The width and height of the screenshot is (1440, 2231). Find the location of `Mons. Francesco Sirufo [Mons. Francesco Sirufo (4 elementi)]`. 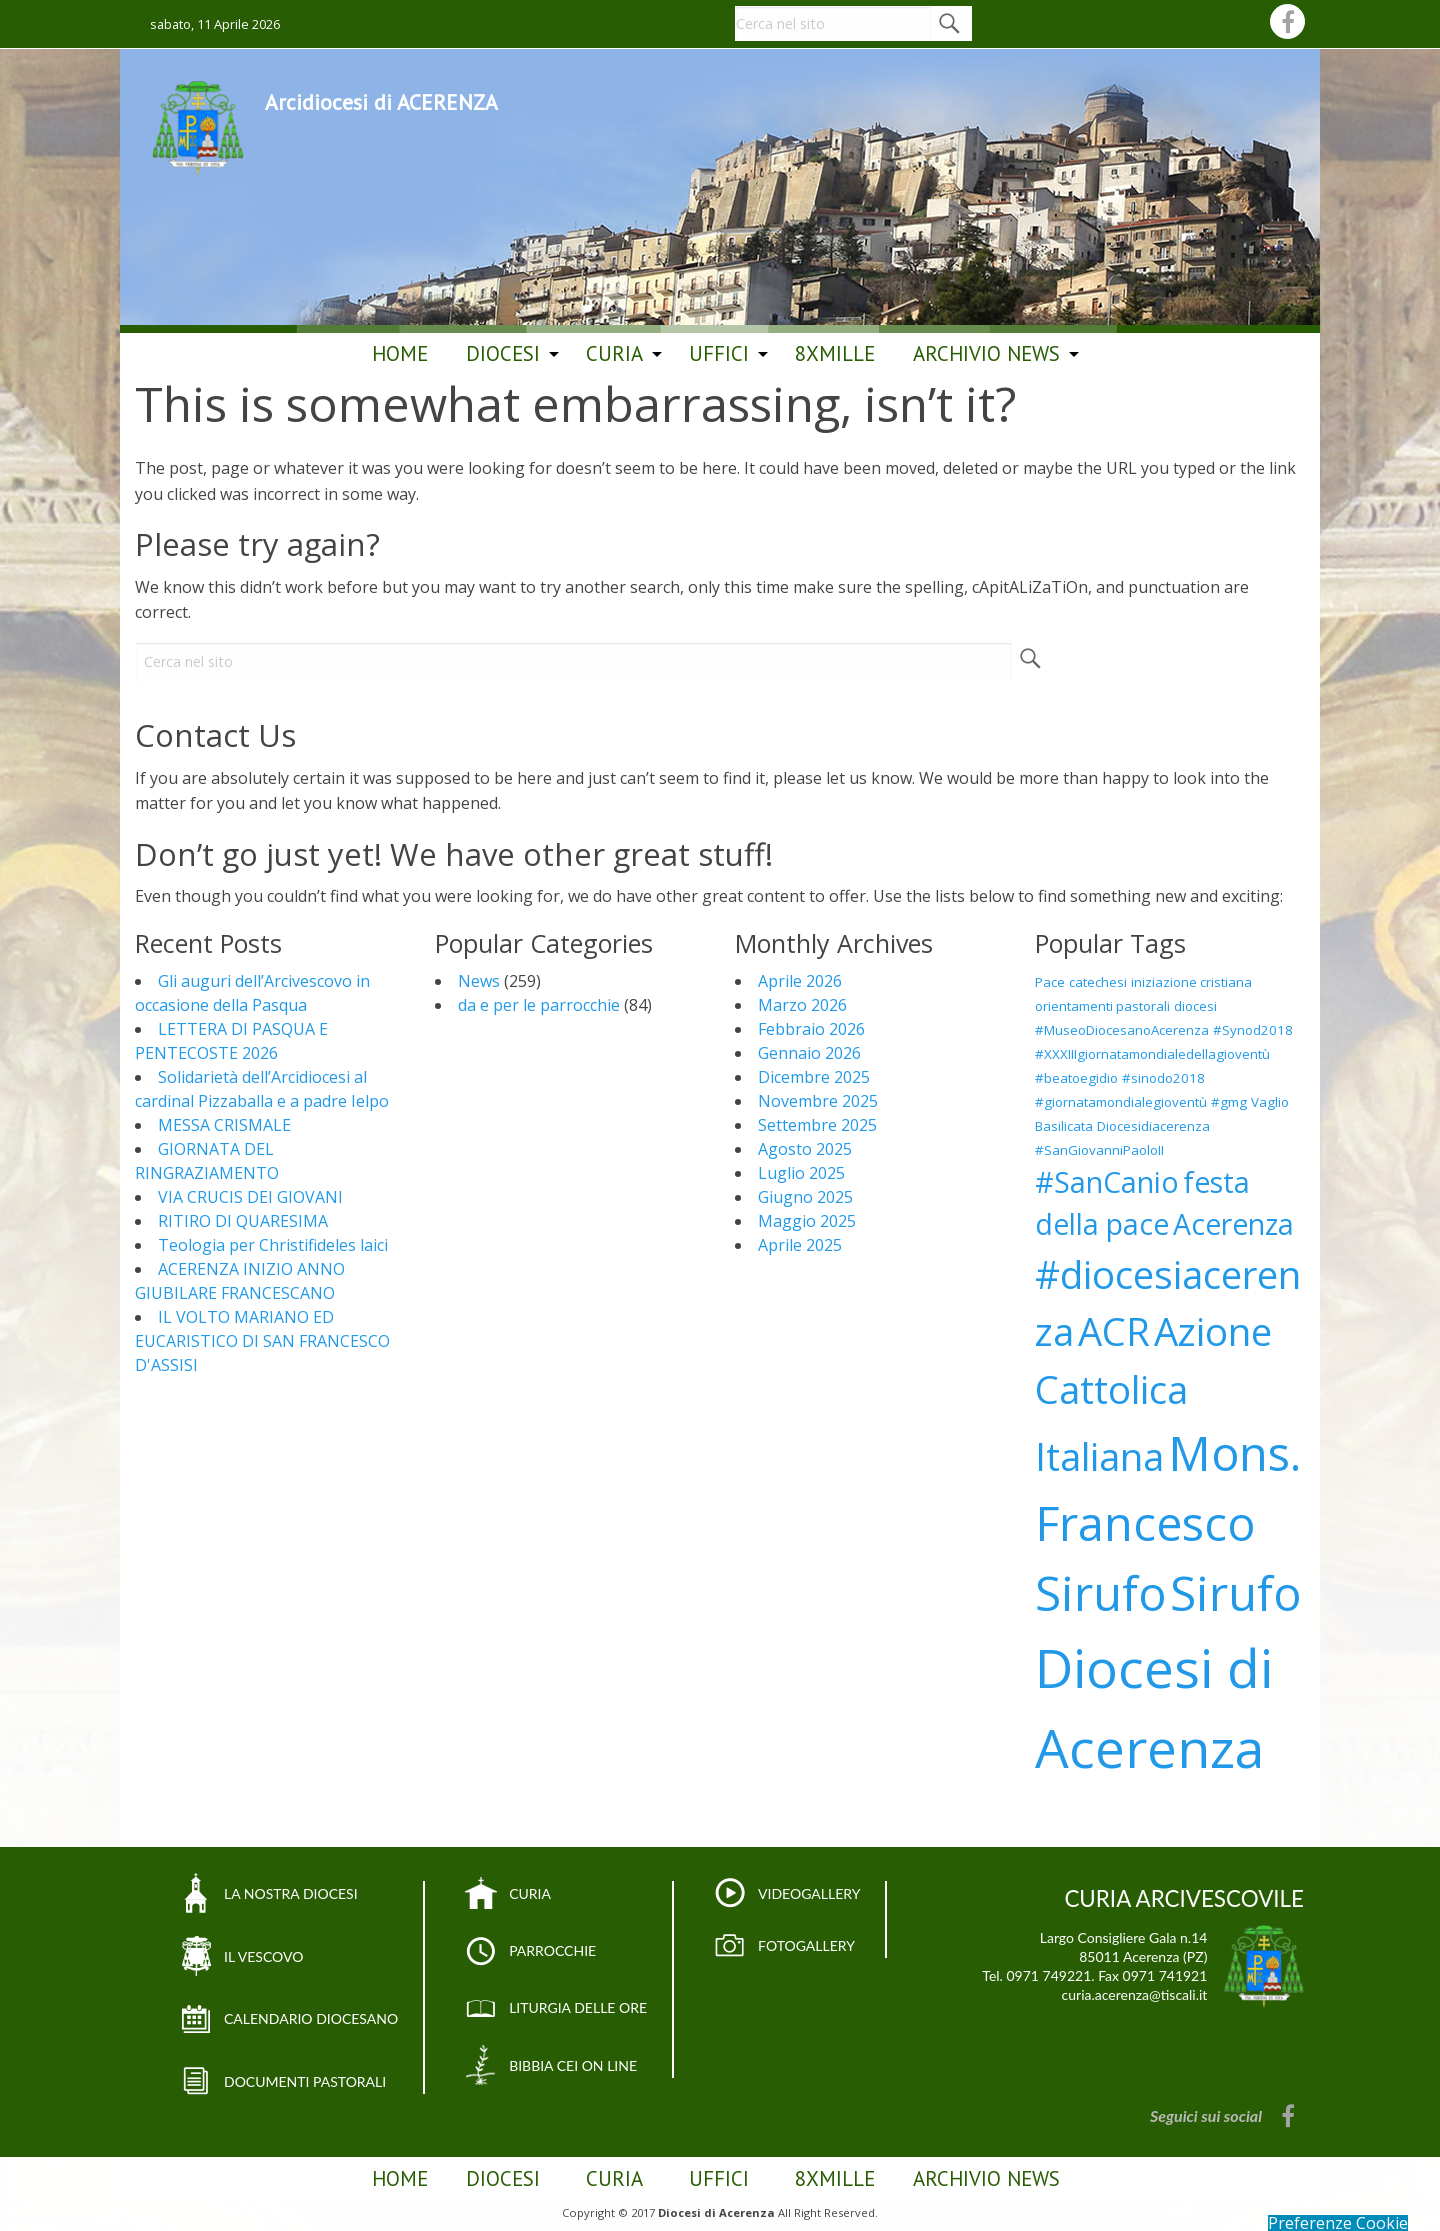

Mons. Francesco Sirufo [Mons. Francesco Sirufo (4 elementi)] is located at coordinates (1168, 1523).